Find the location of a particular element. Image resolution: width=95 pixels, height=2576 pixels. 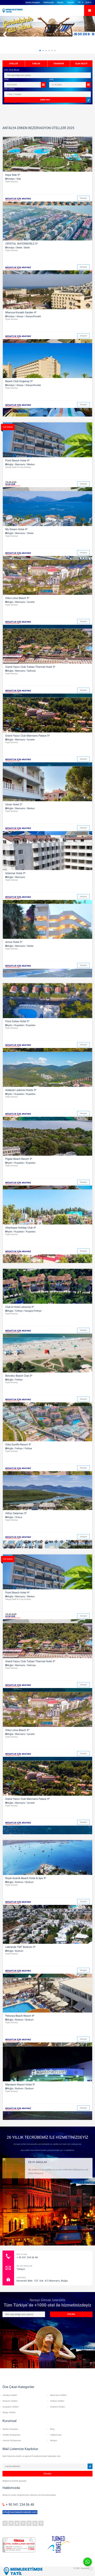

Blog is located at coordinates (52, 2429).